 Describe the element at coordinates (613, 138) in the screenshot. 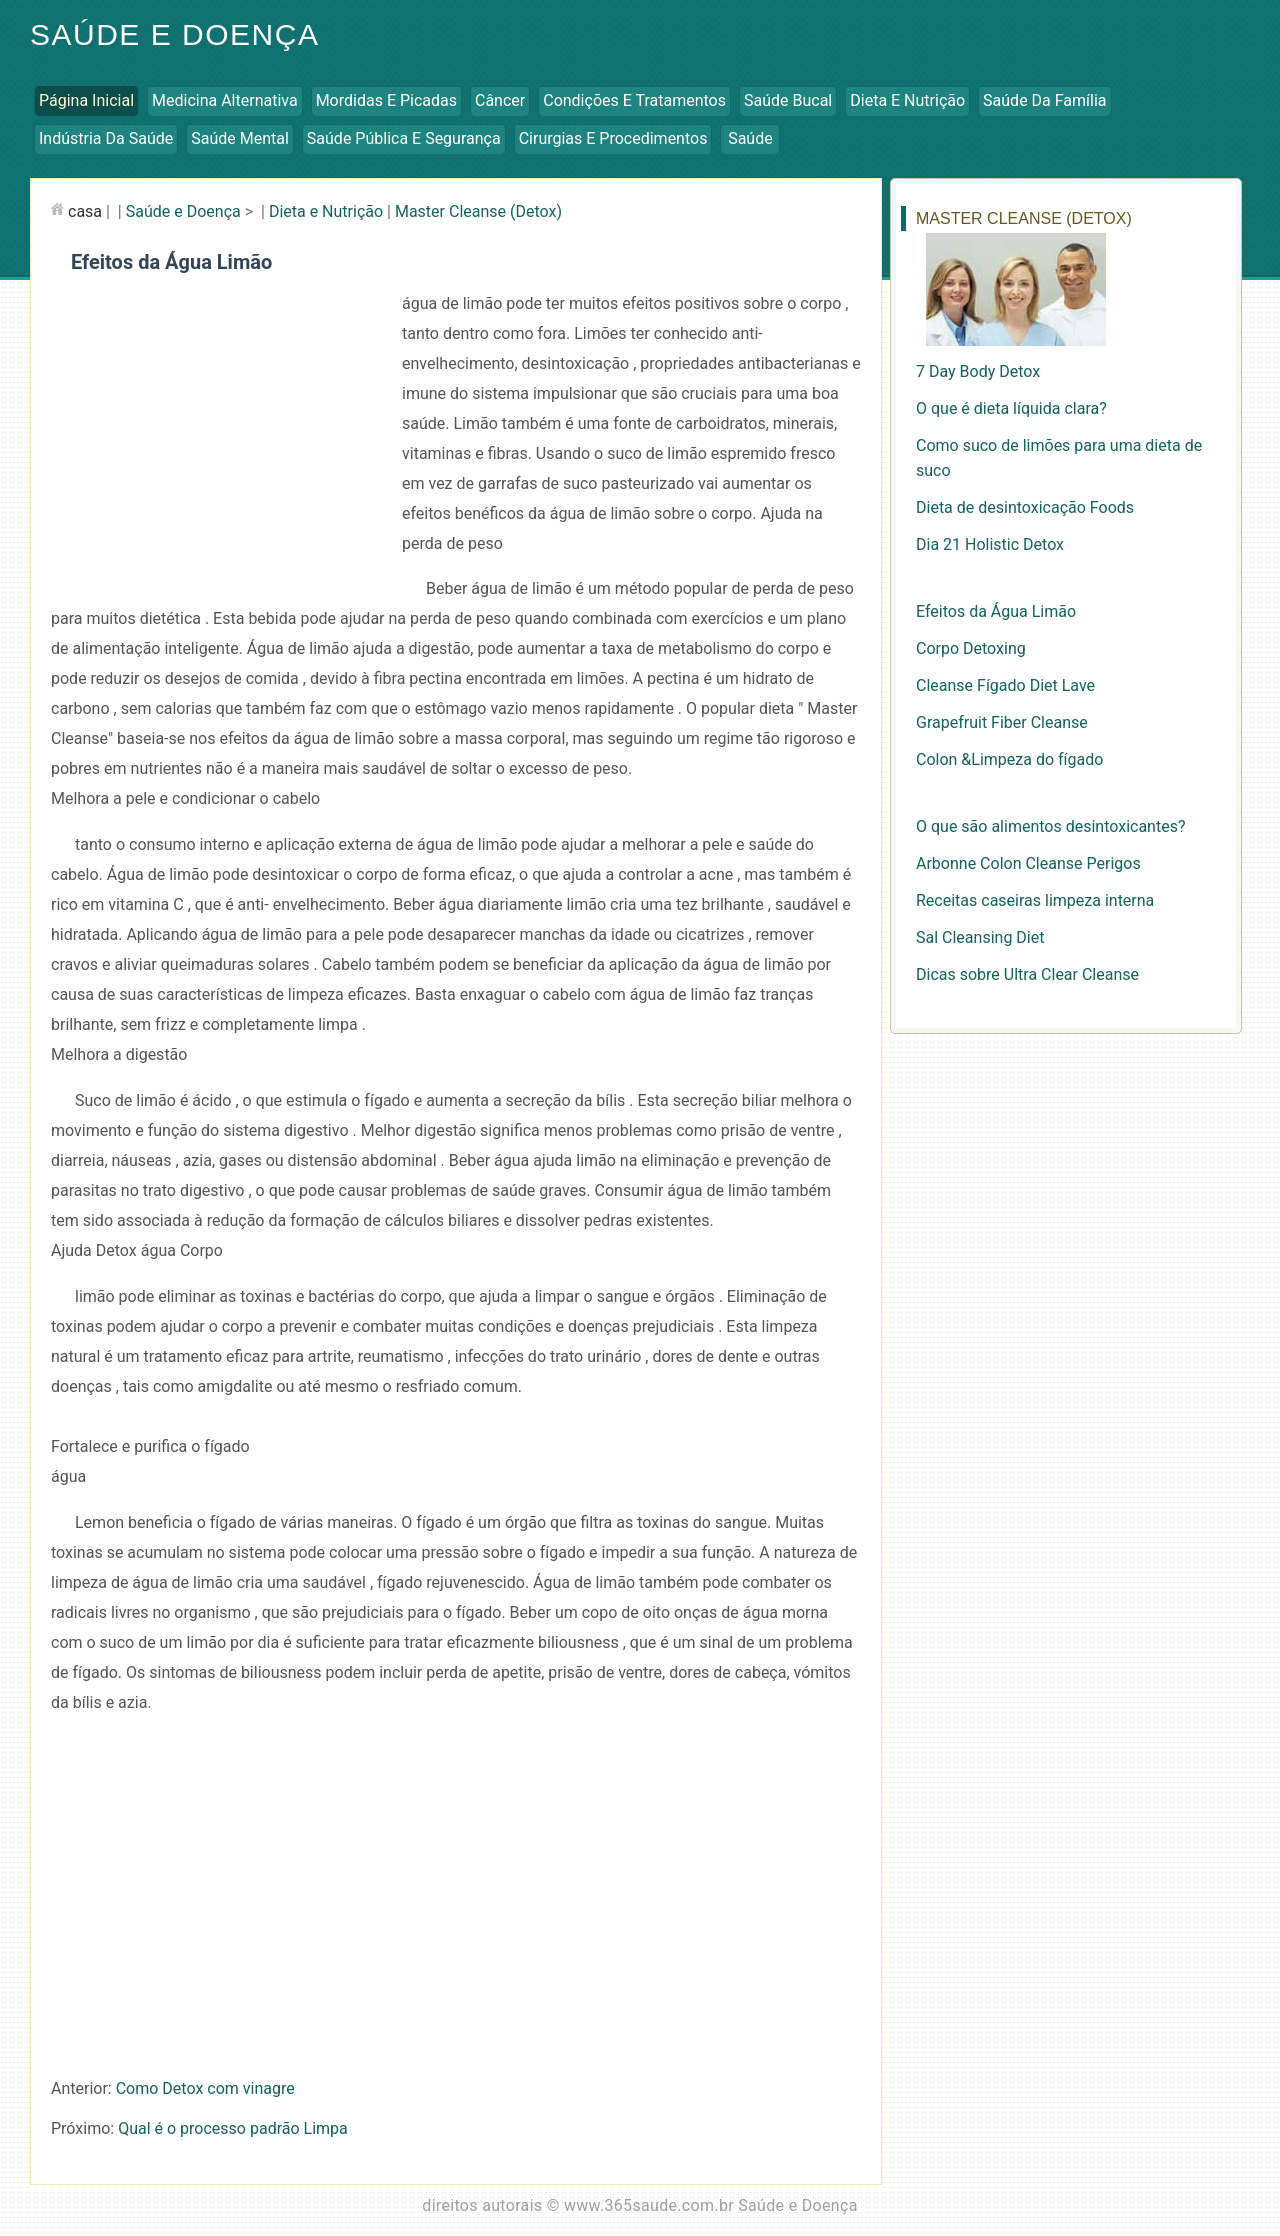

I see `Cirurgias e Procedimentos` at that location.